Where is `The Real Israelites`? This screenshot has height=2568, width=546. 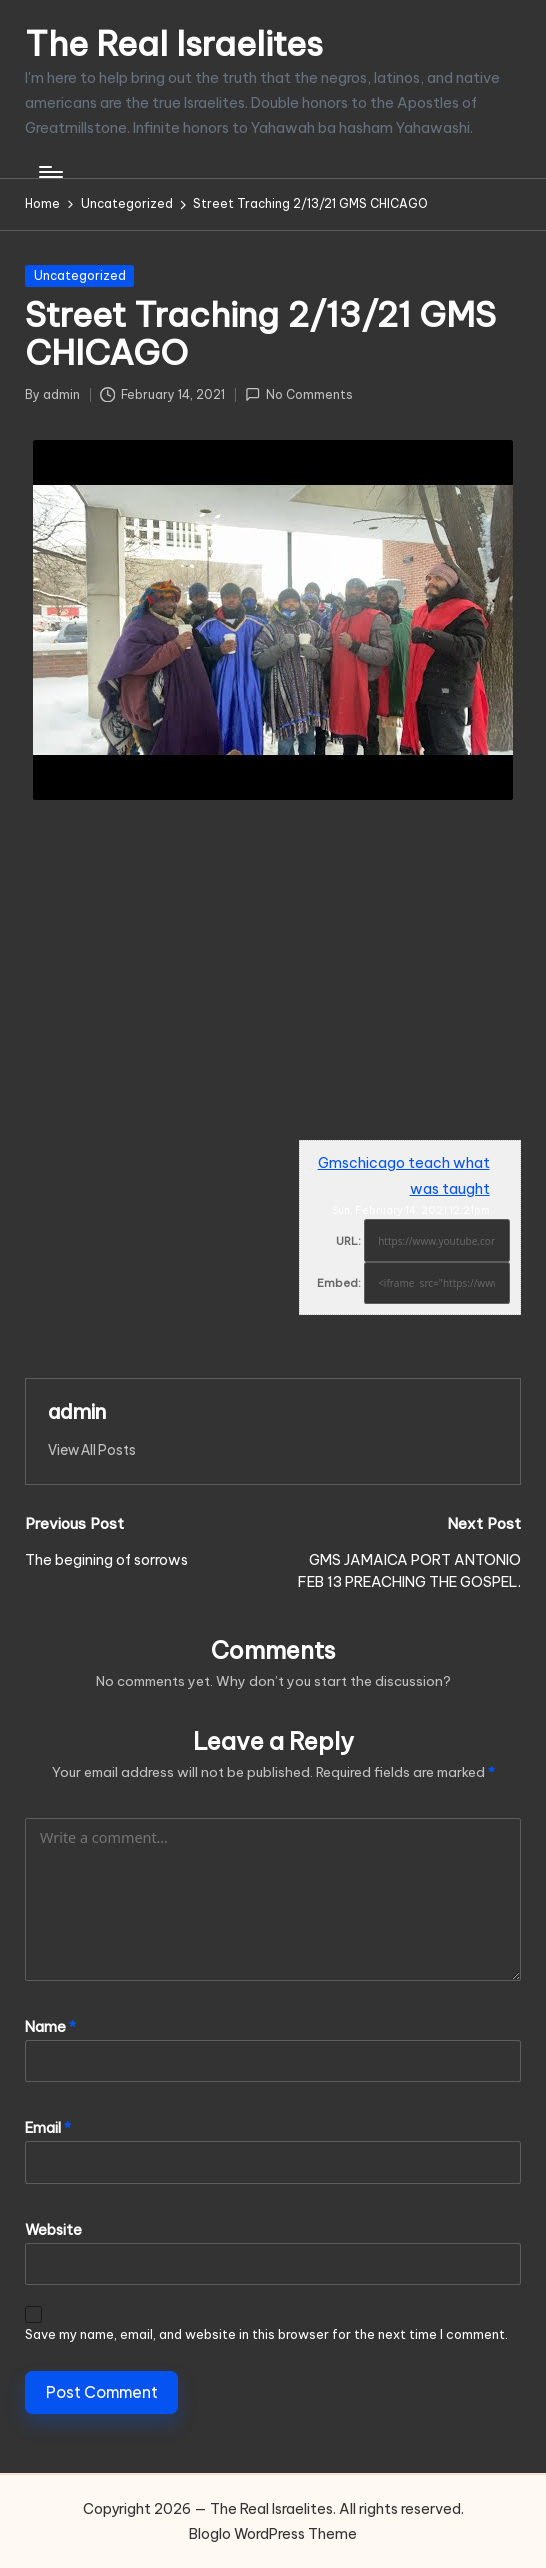 The Real Israelites is located at coordinates (174, 43).